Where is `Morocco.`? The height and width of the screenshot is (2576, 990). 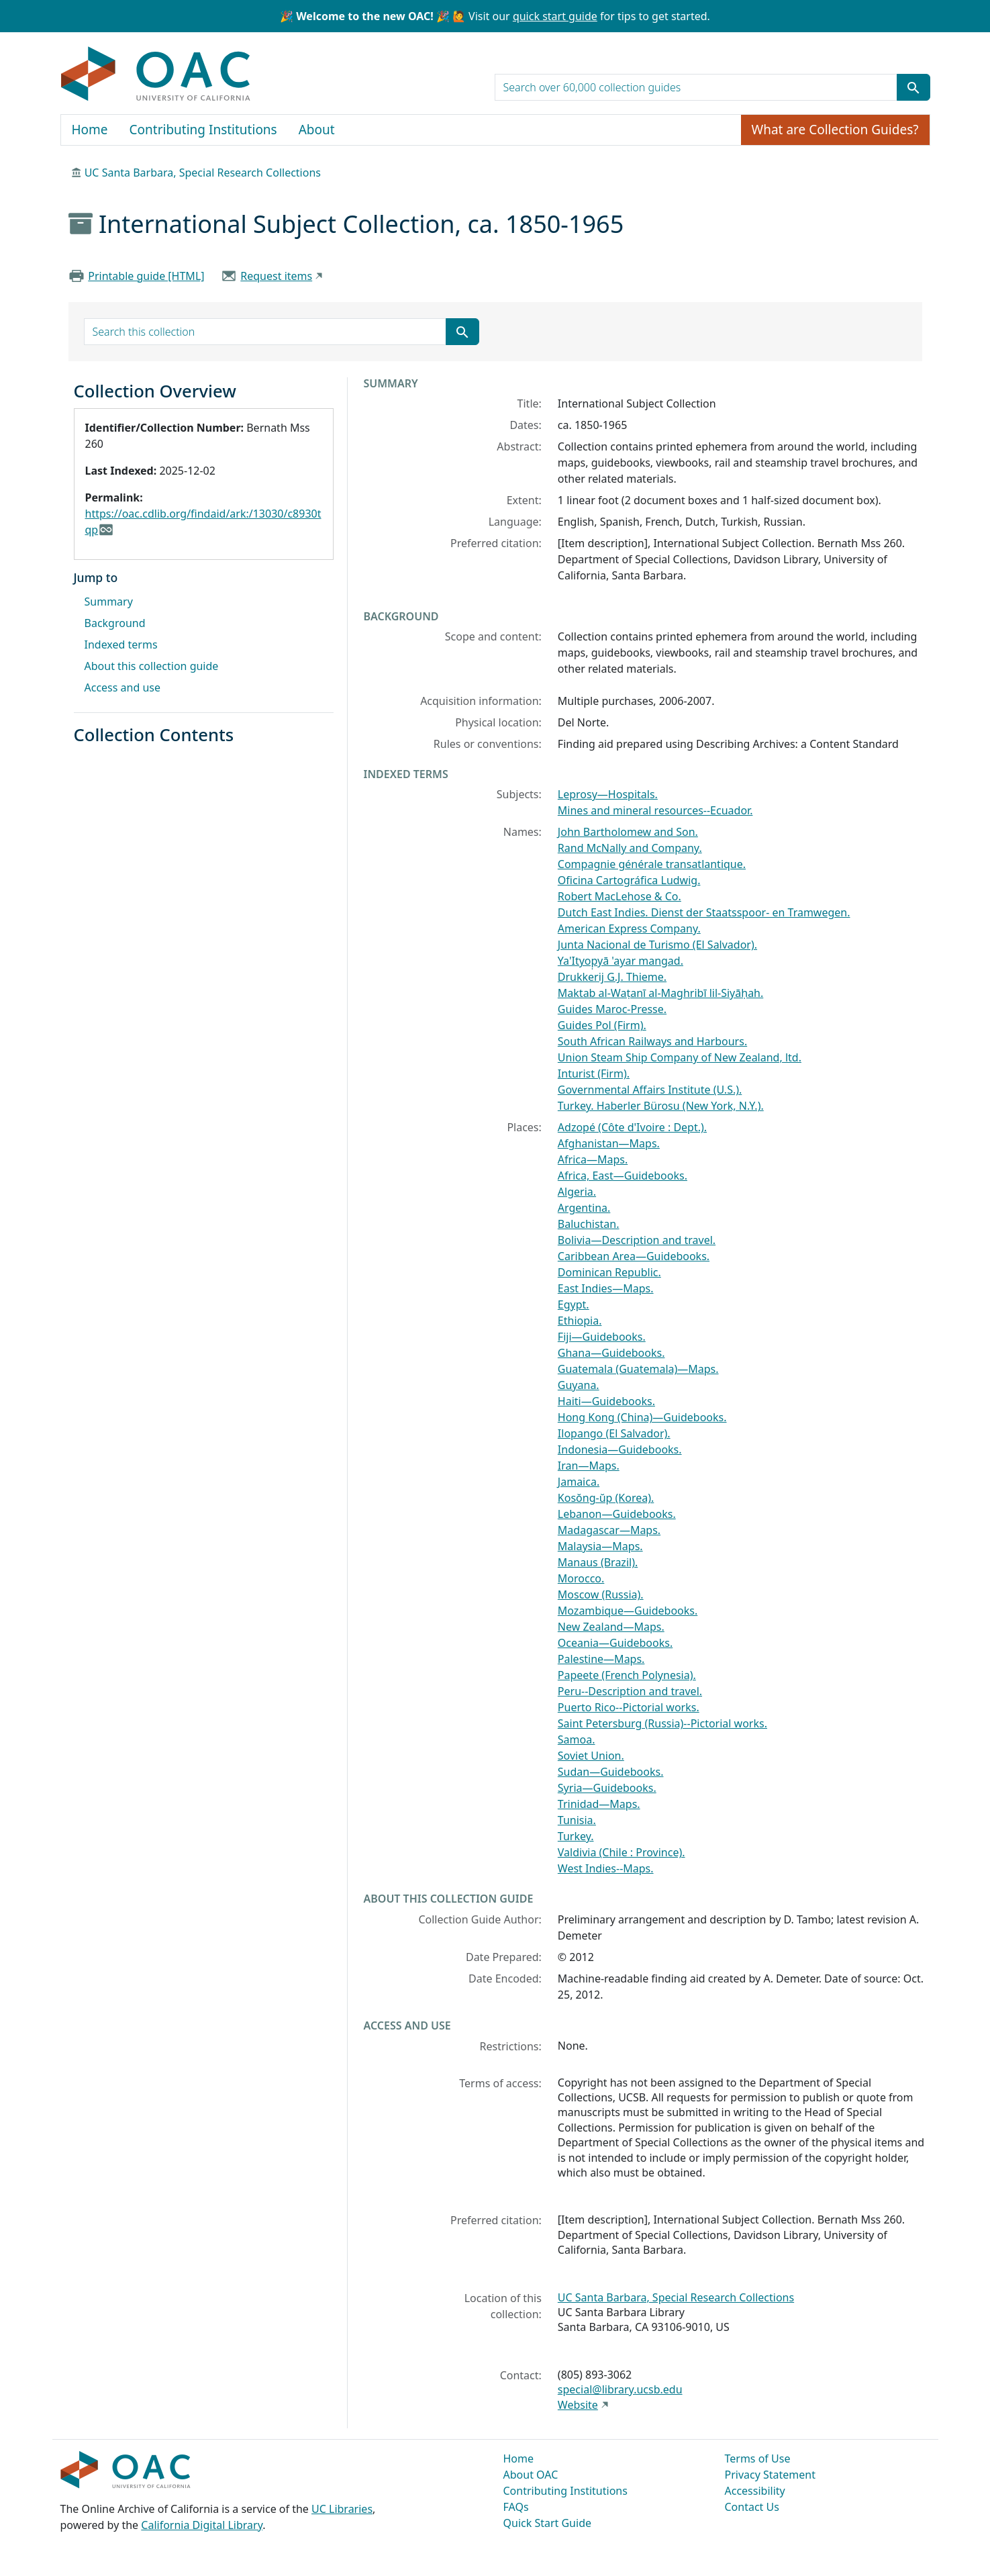
Morocco. is located at coordinates (581, 1578).